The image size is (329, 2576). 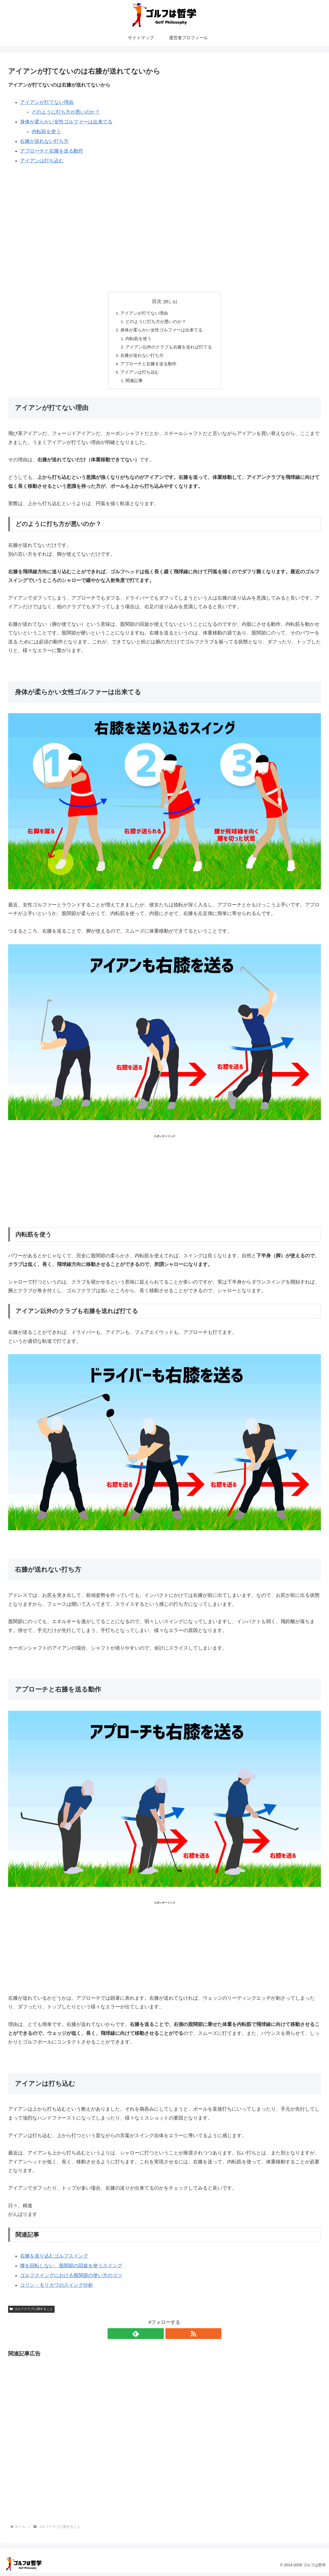 What do you see at coordinates (169, 348) in the screenshot?
I see `アイアン以外のクラブも右膝を送れば打てる` at bounding box center [169, 348].